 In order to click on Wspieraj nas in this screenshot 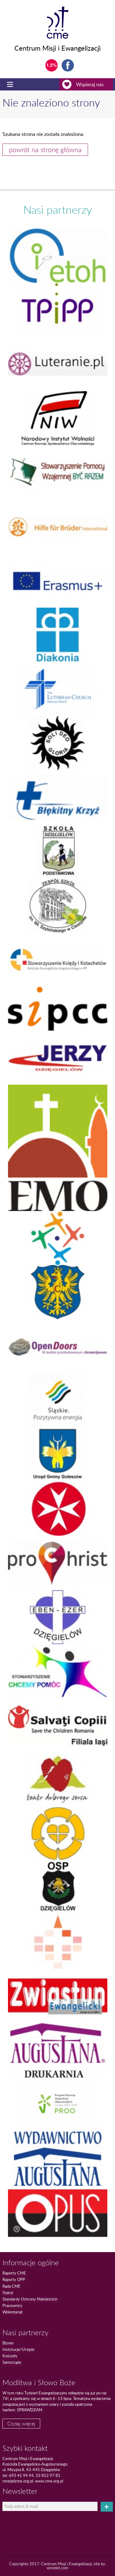, I will do `click(87, 84)`.